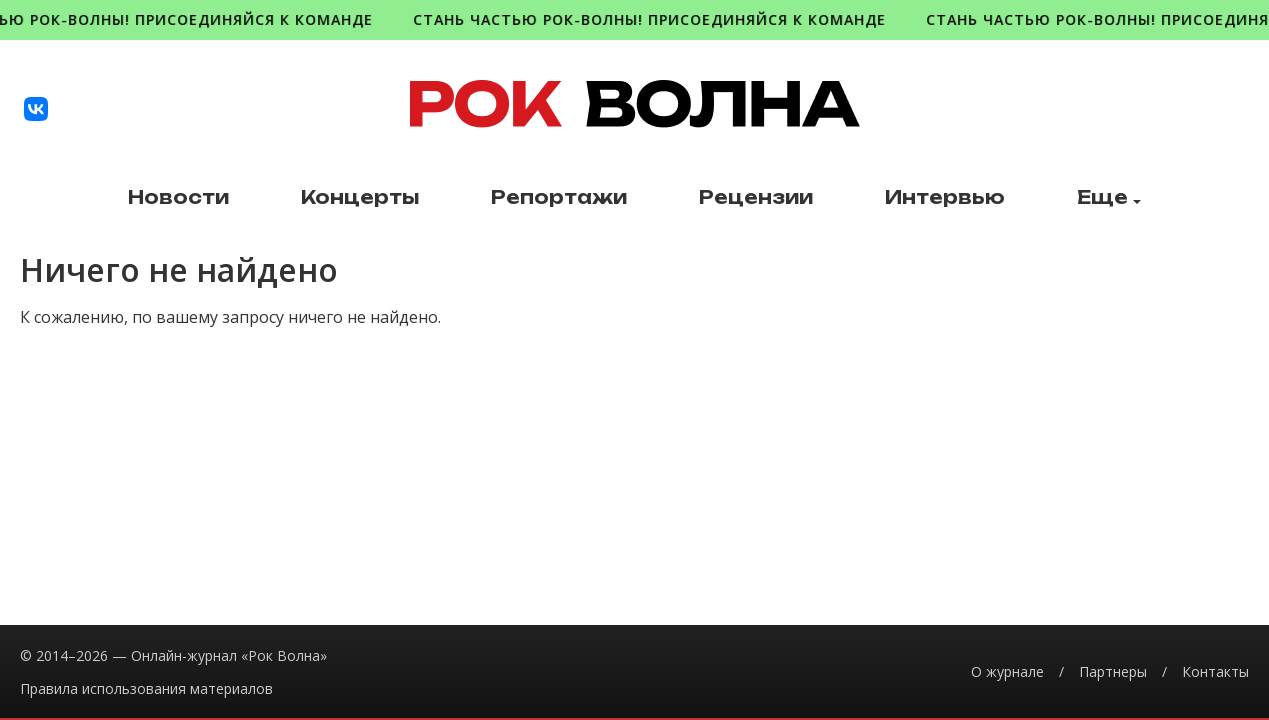  I want to click on О журнале, so click(1007, 671).